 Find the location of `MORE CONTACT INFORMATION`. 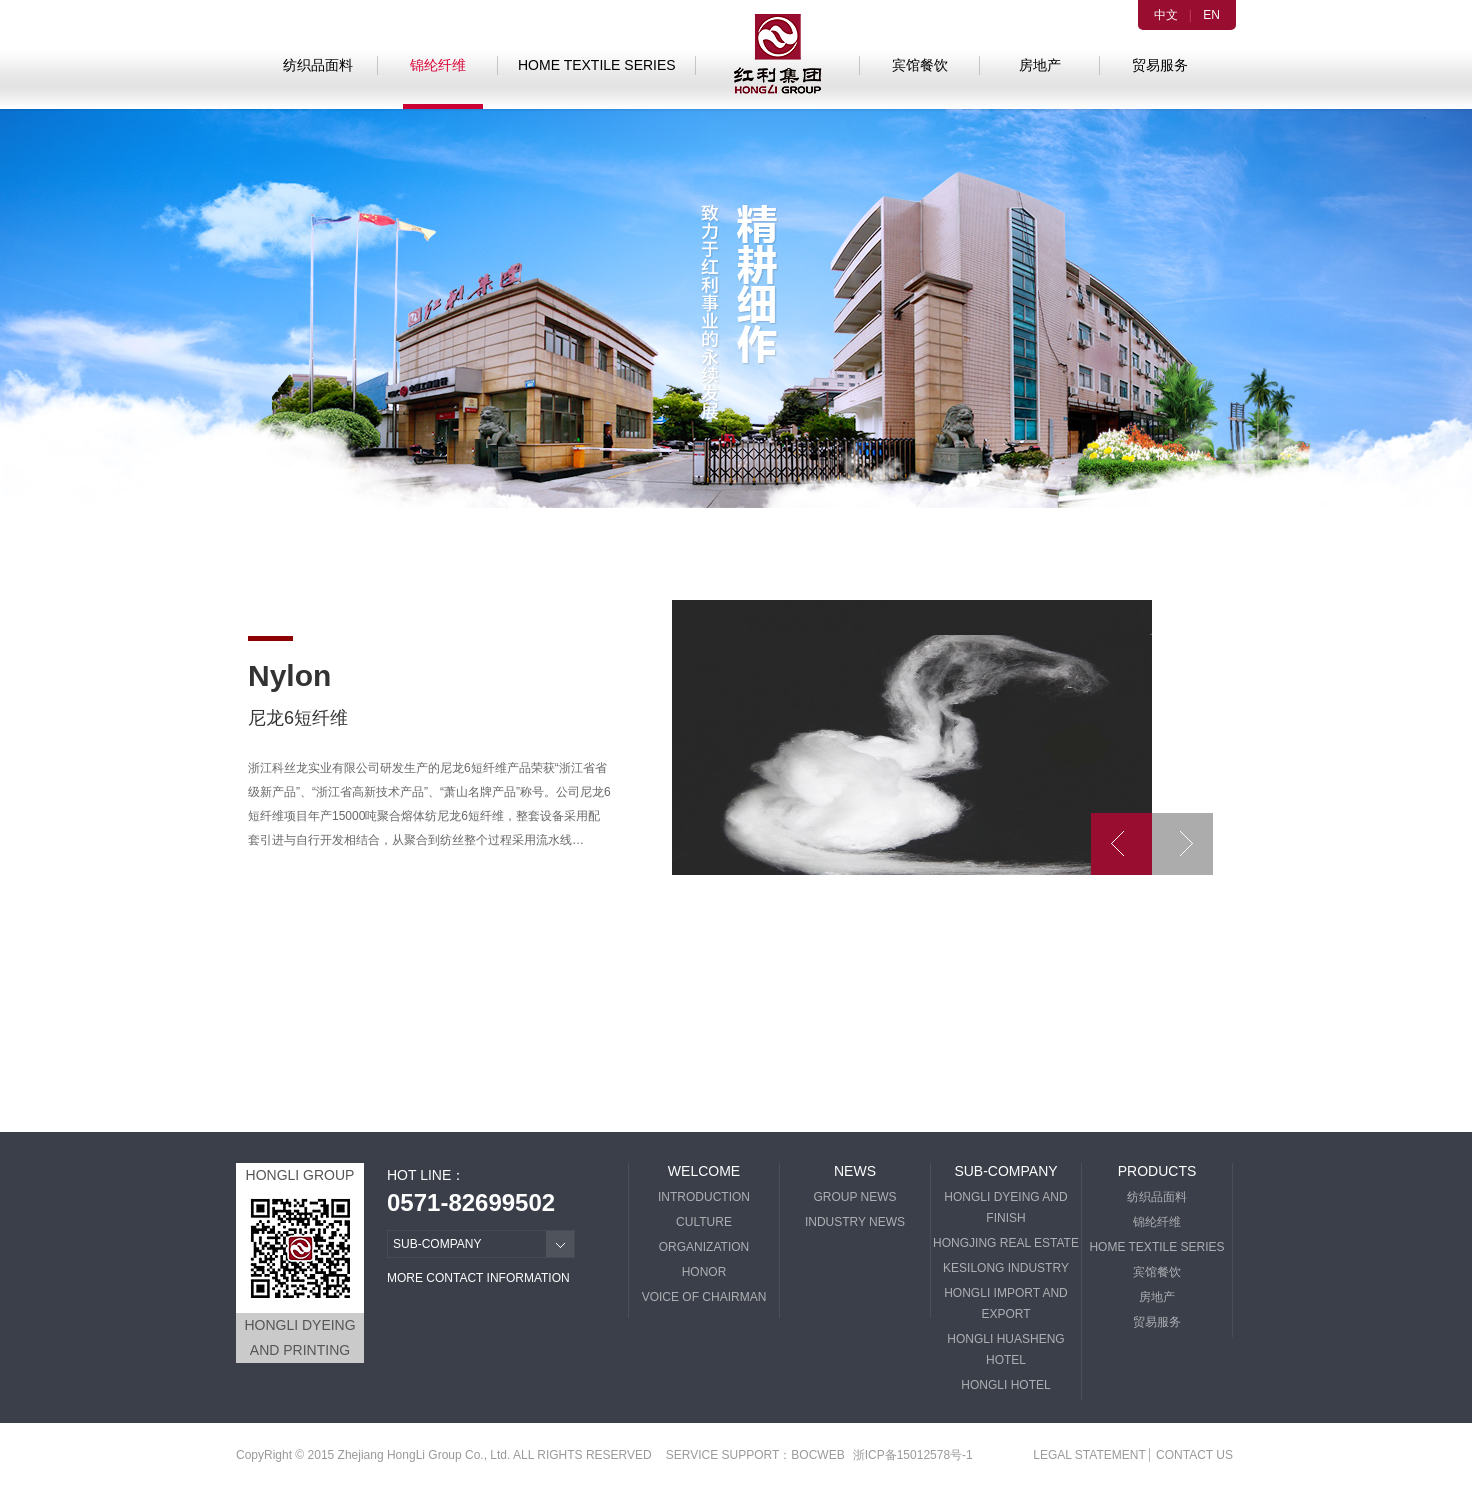

MORE CONTACT INFORMATION is located at coordinates (478, 1278).